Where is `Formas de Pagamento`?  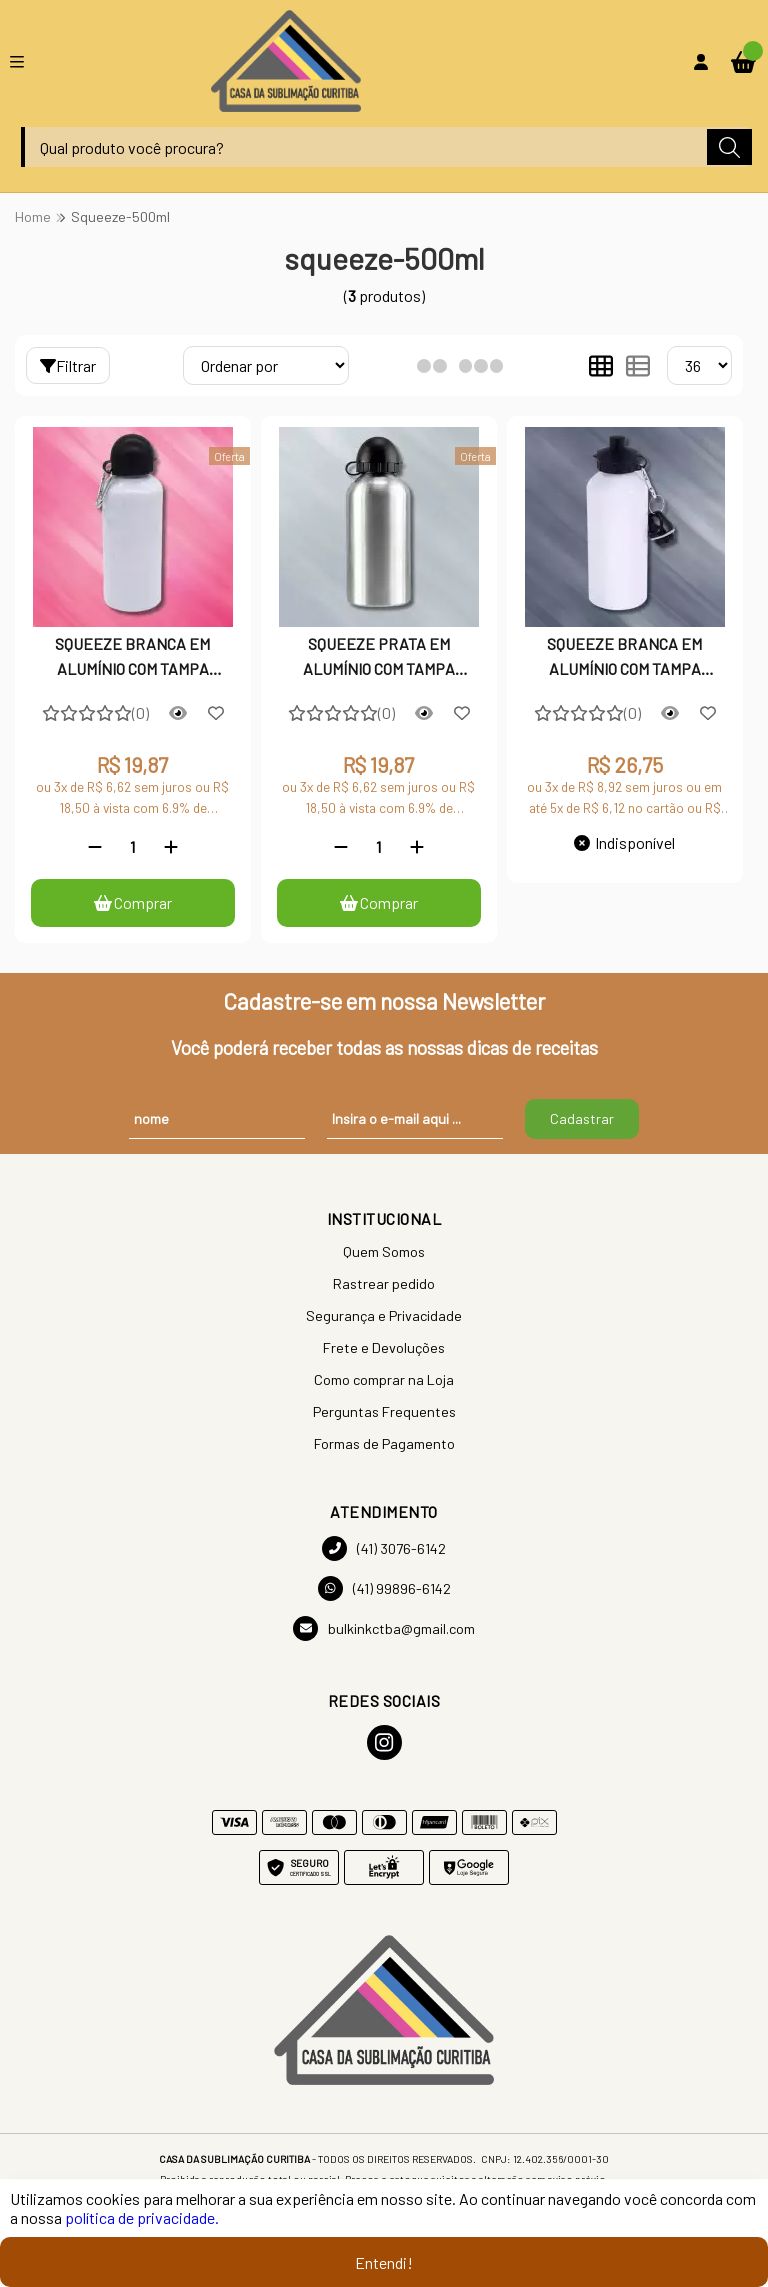
Formas de Pagamento is located at coordinates (384, 1443).